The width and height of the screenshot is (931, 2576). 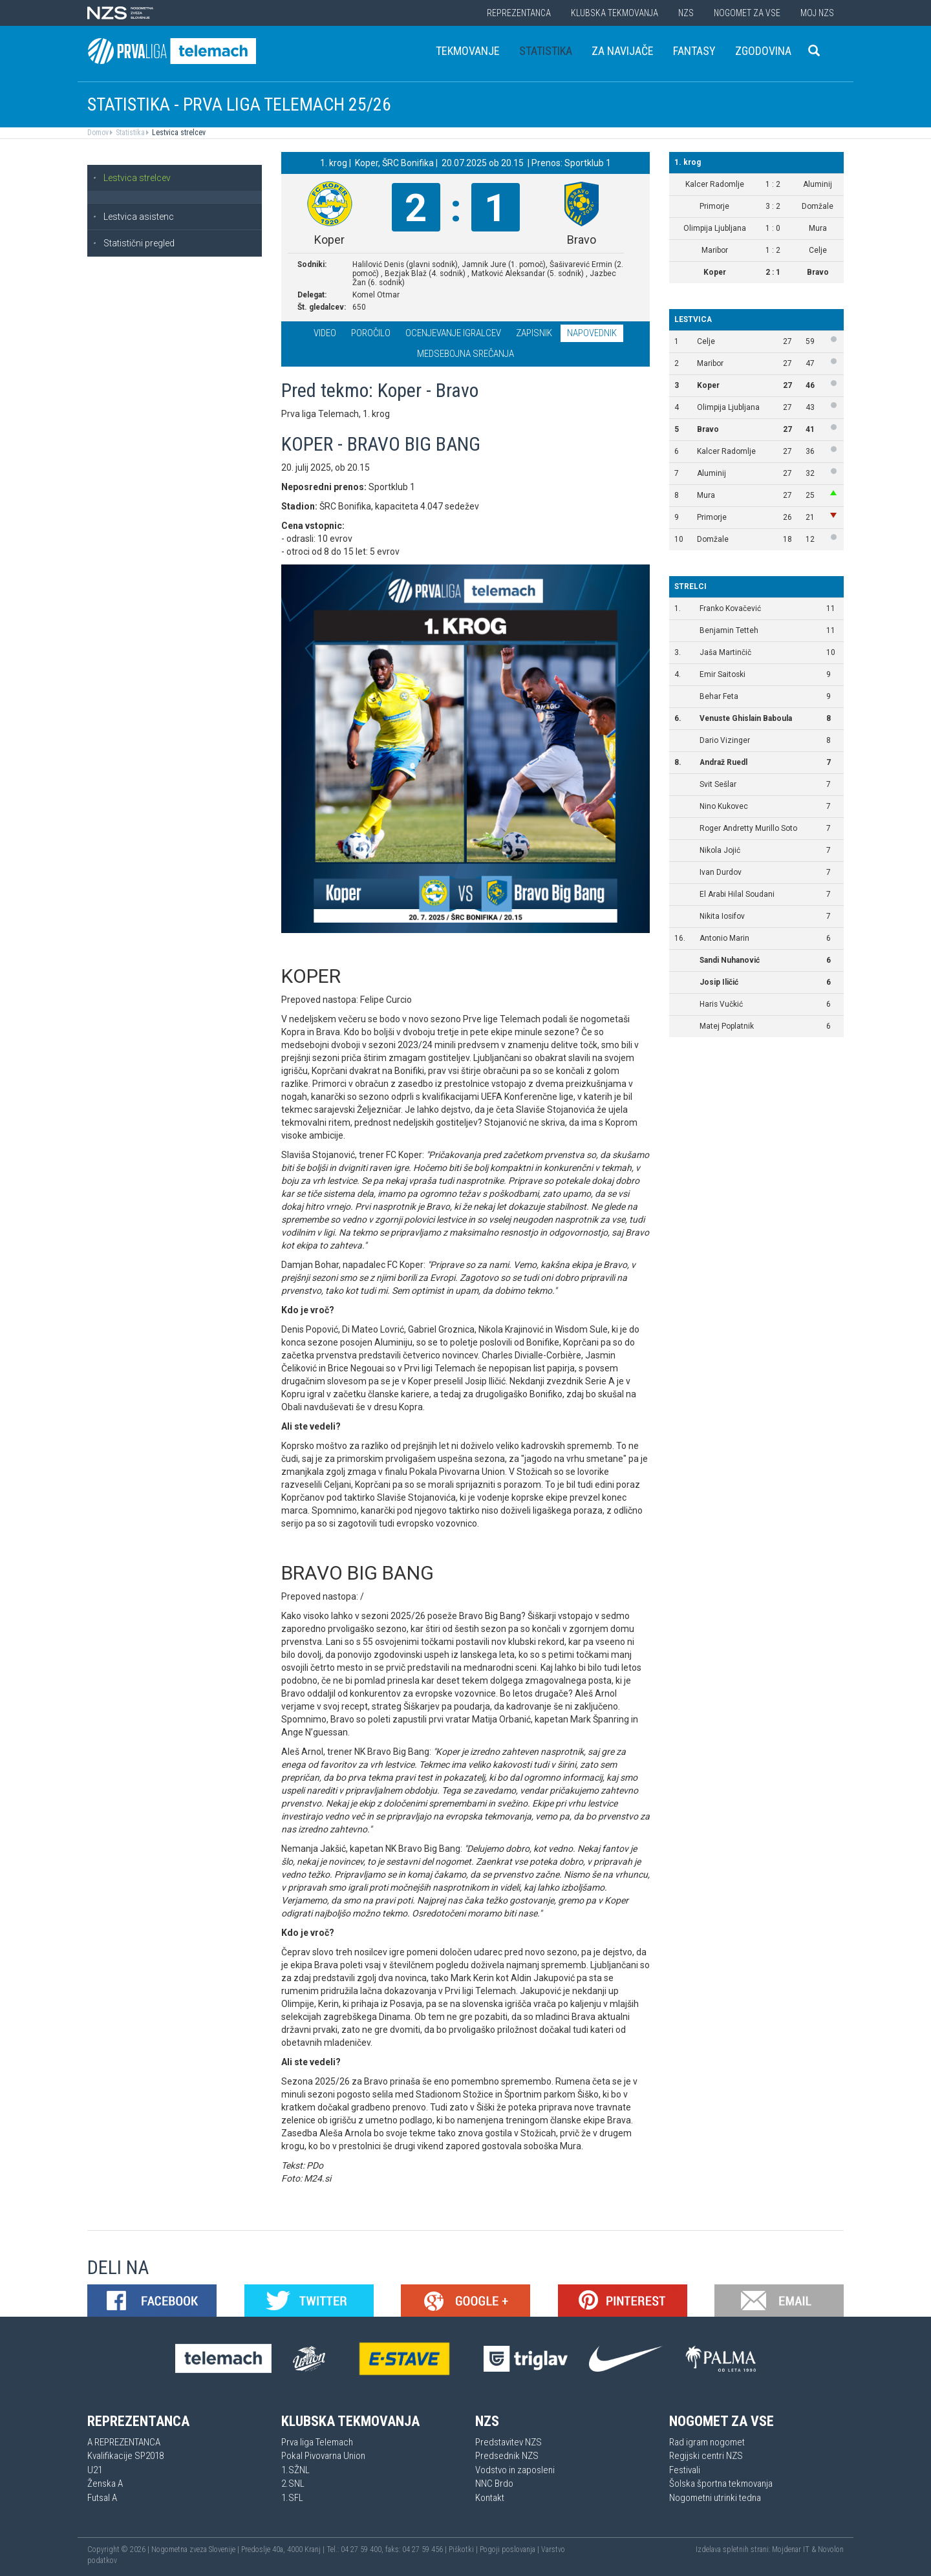 What do you see at coordinates (105, 2483) in the screenshot?
I see `Ženska A` at bounding box center [105, 2483].